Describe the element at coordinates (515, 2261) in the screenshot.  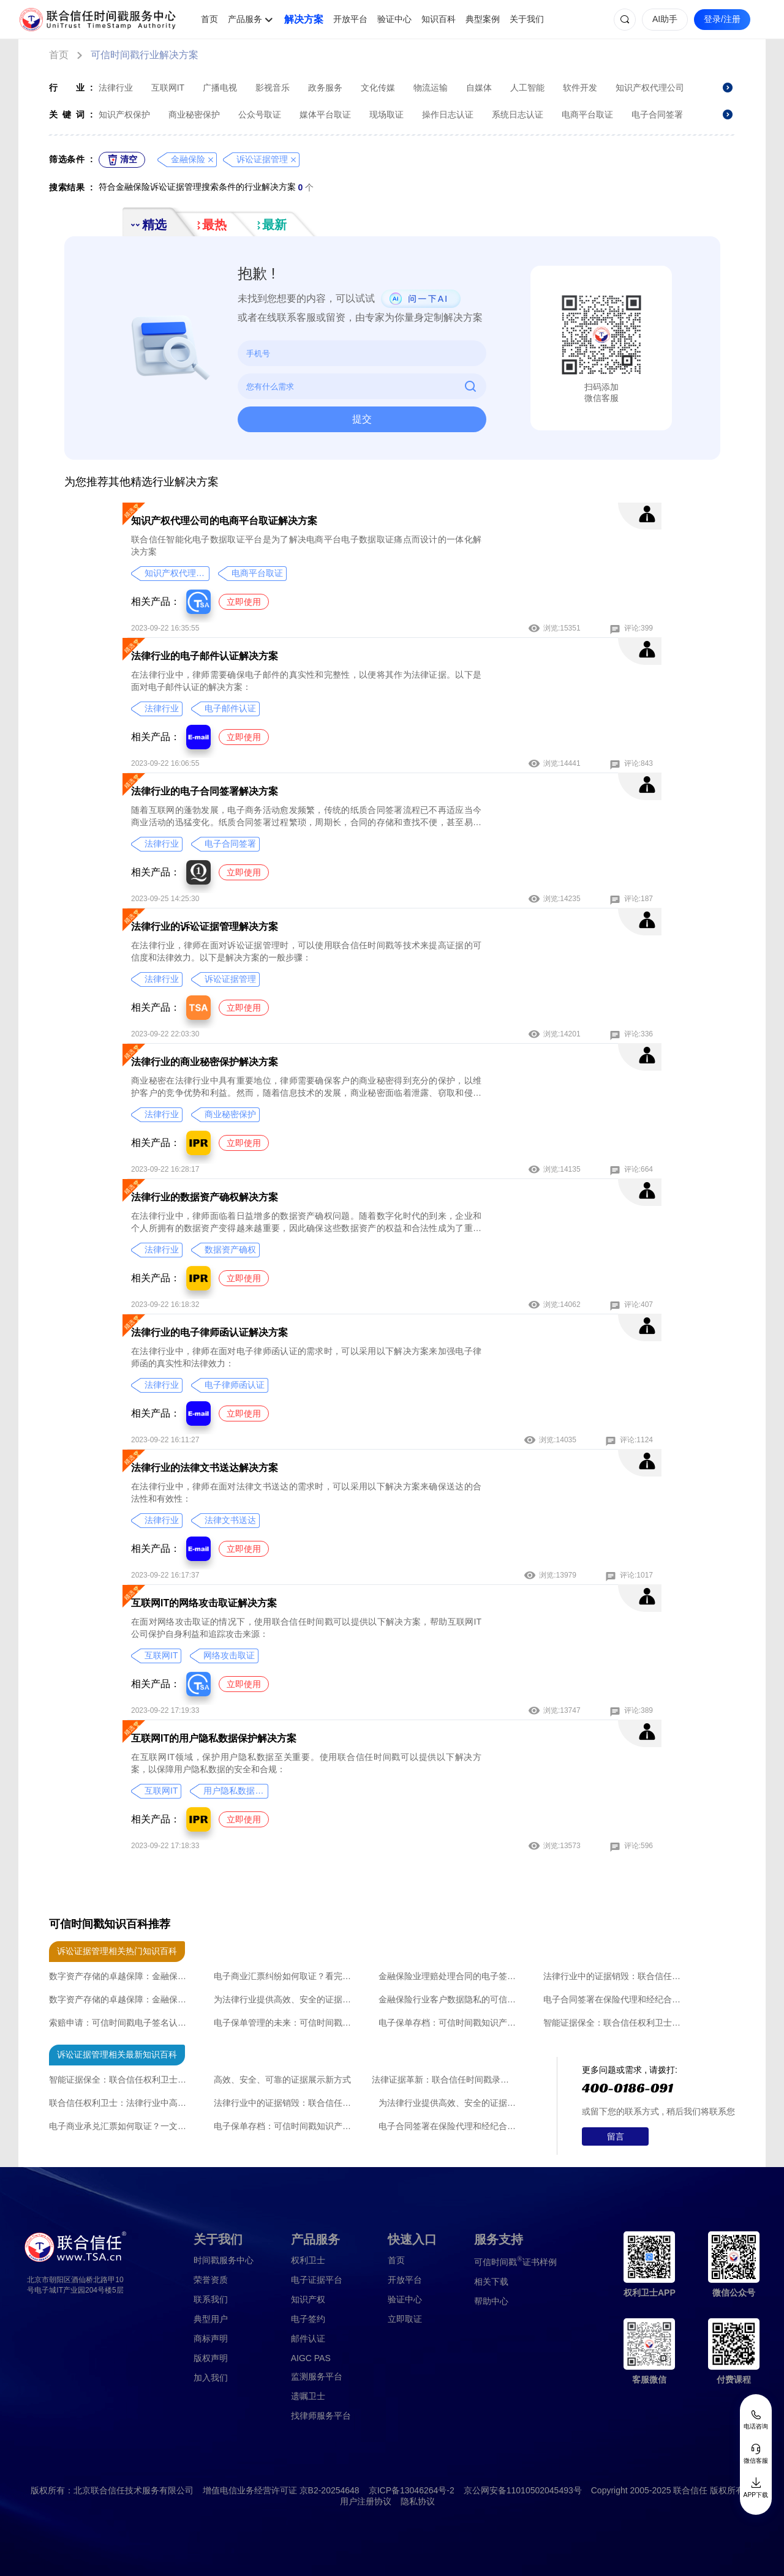
I see `证书样例` at that location.